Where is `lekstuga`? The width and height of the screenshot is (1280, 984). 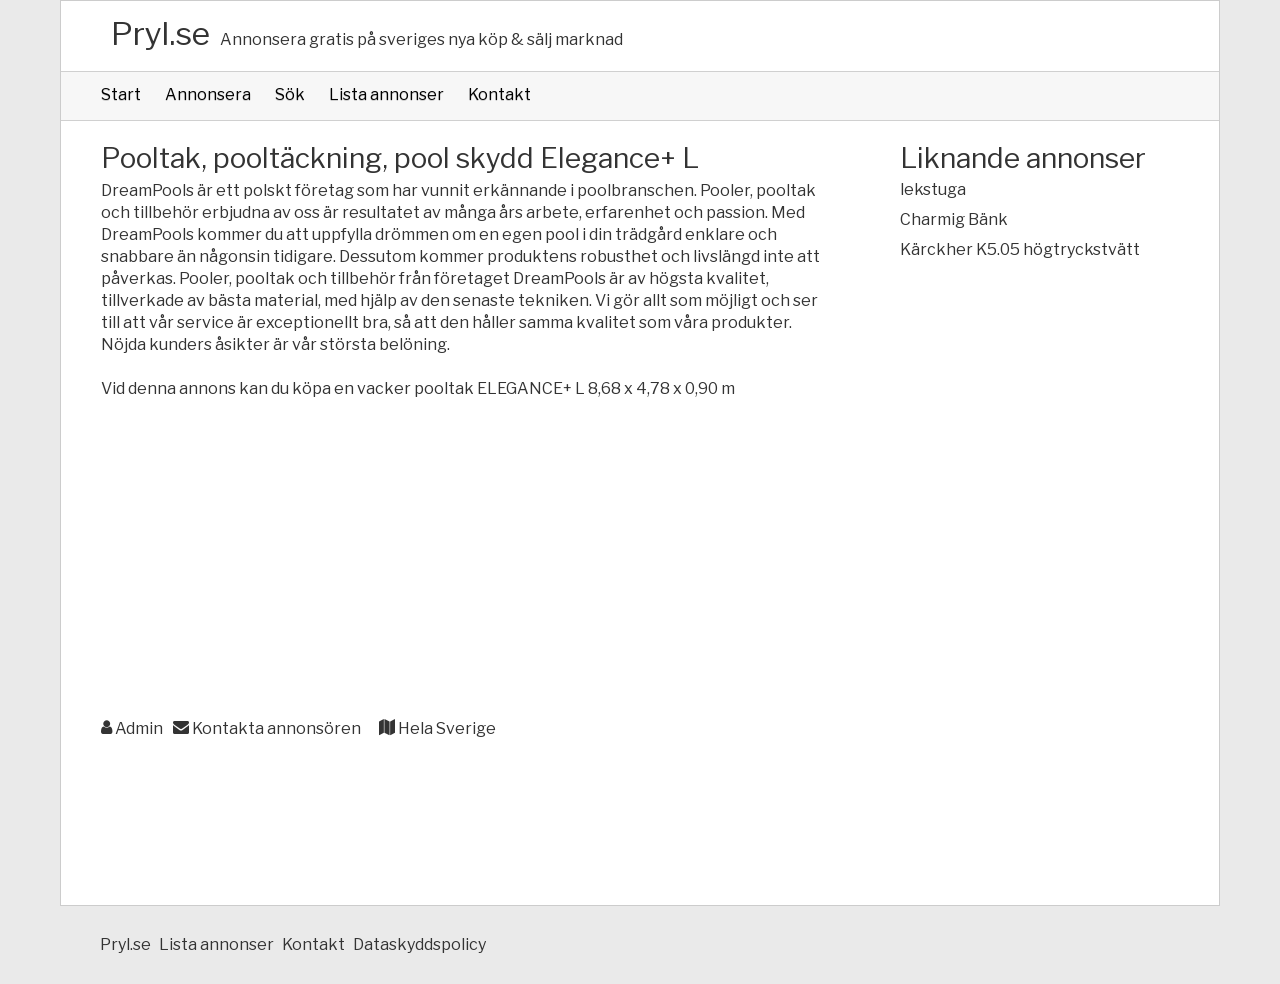 lekstuga is located at coordinates (933, 189).